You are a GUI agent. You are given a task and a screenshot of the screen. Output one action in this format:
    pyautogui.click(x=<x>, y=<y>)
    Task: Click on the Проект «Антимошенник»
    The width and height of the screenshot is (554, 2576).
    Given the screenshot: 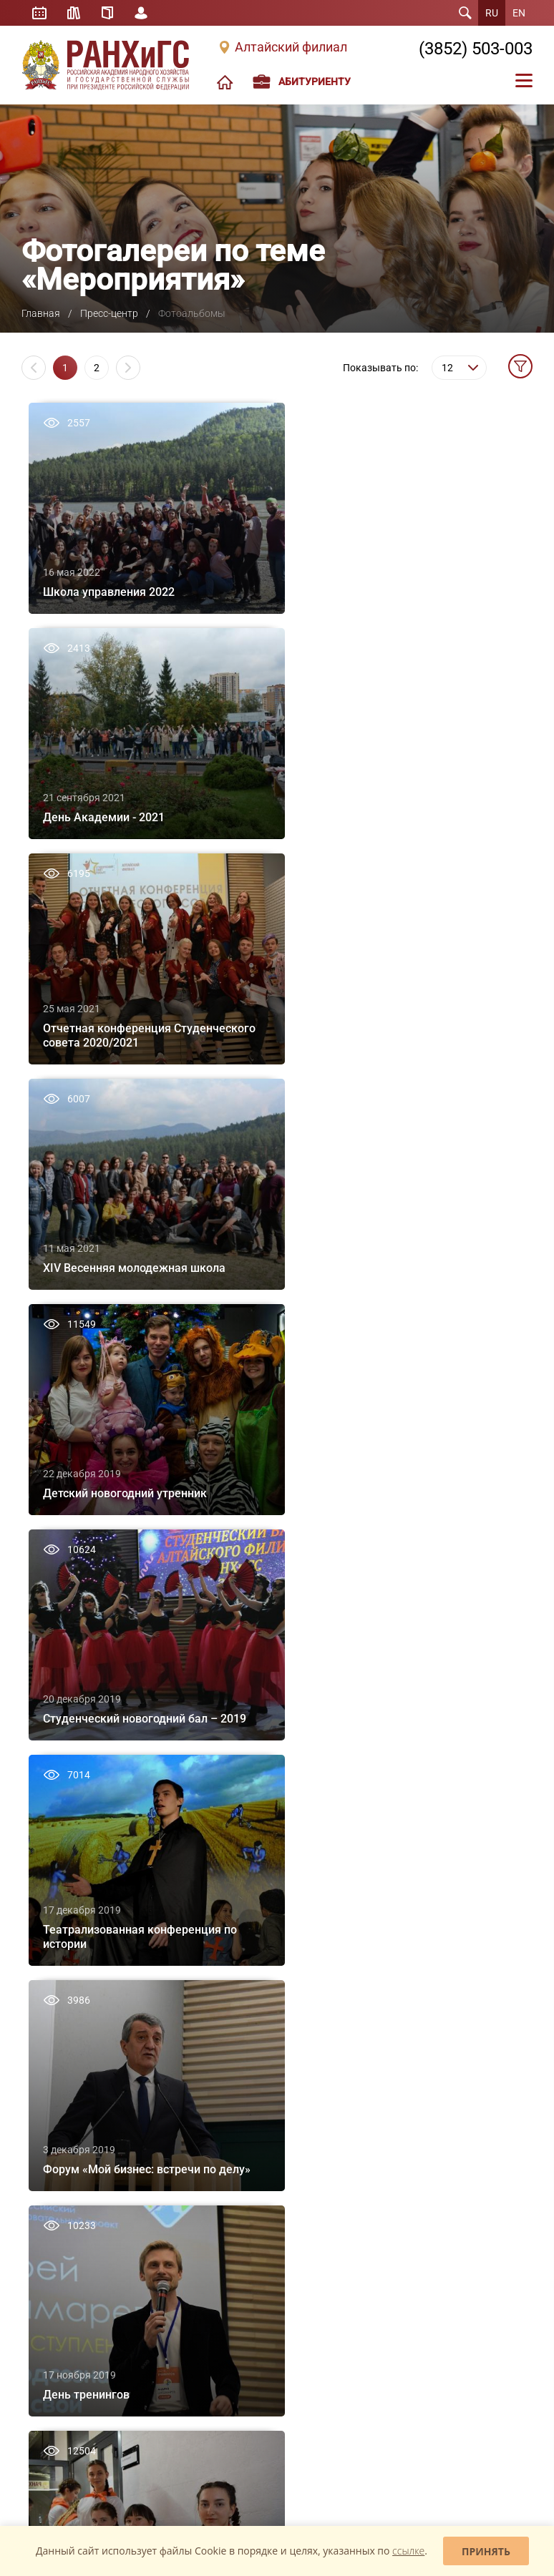 What is the action you would take?
    pyautogui.click(x=242, y=2369)
    